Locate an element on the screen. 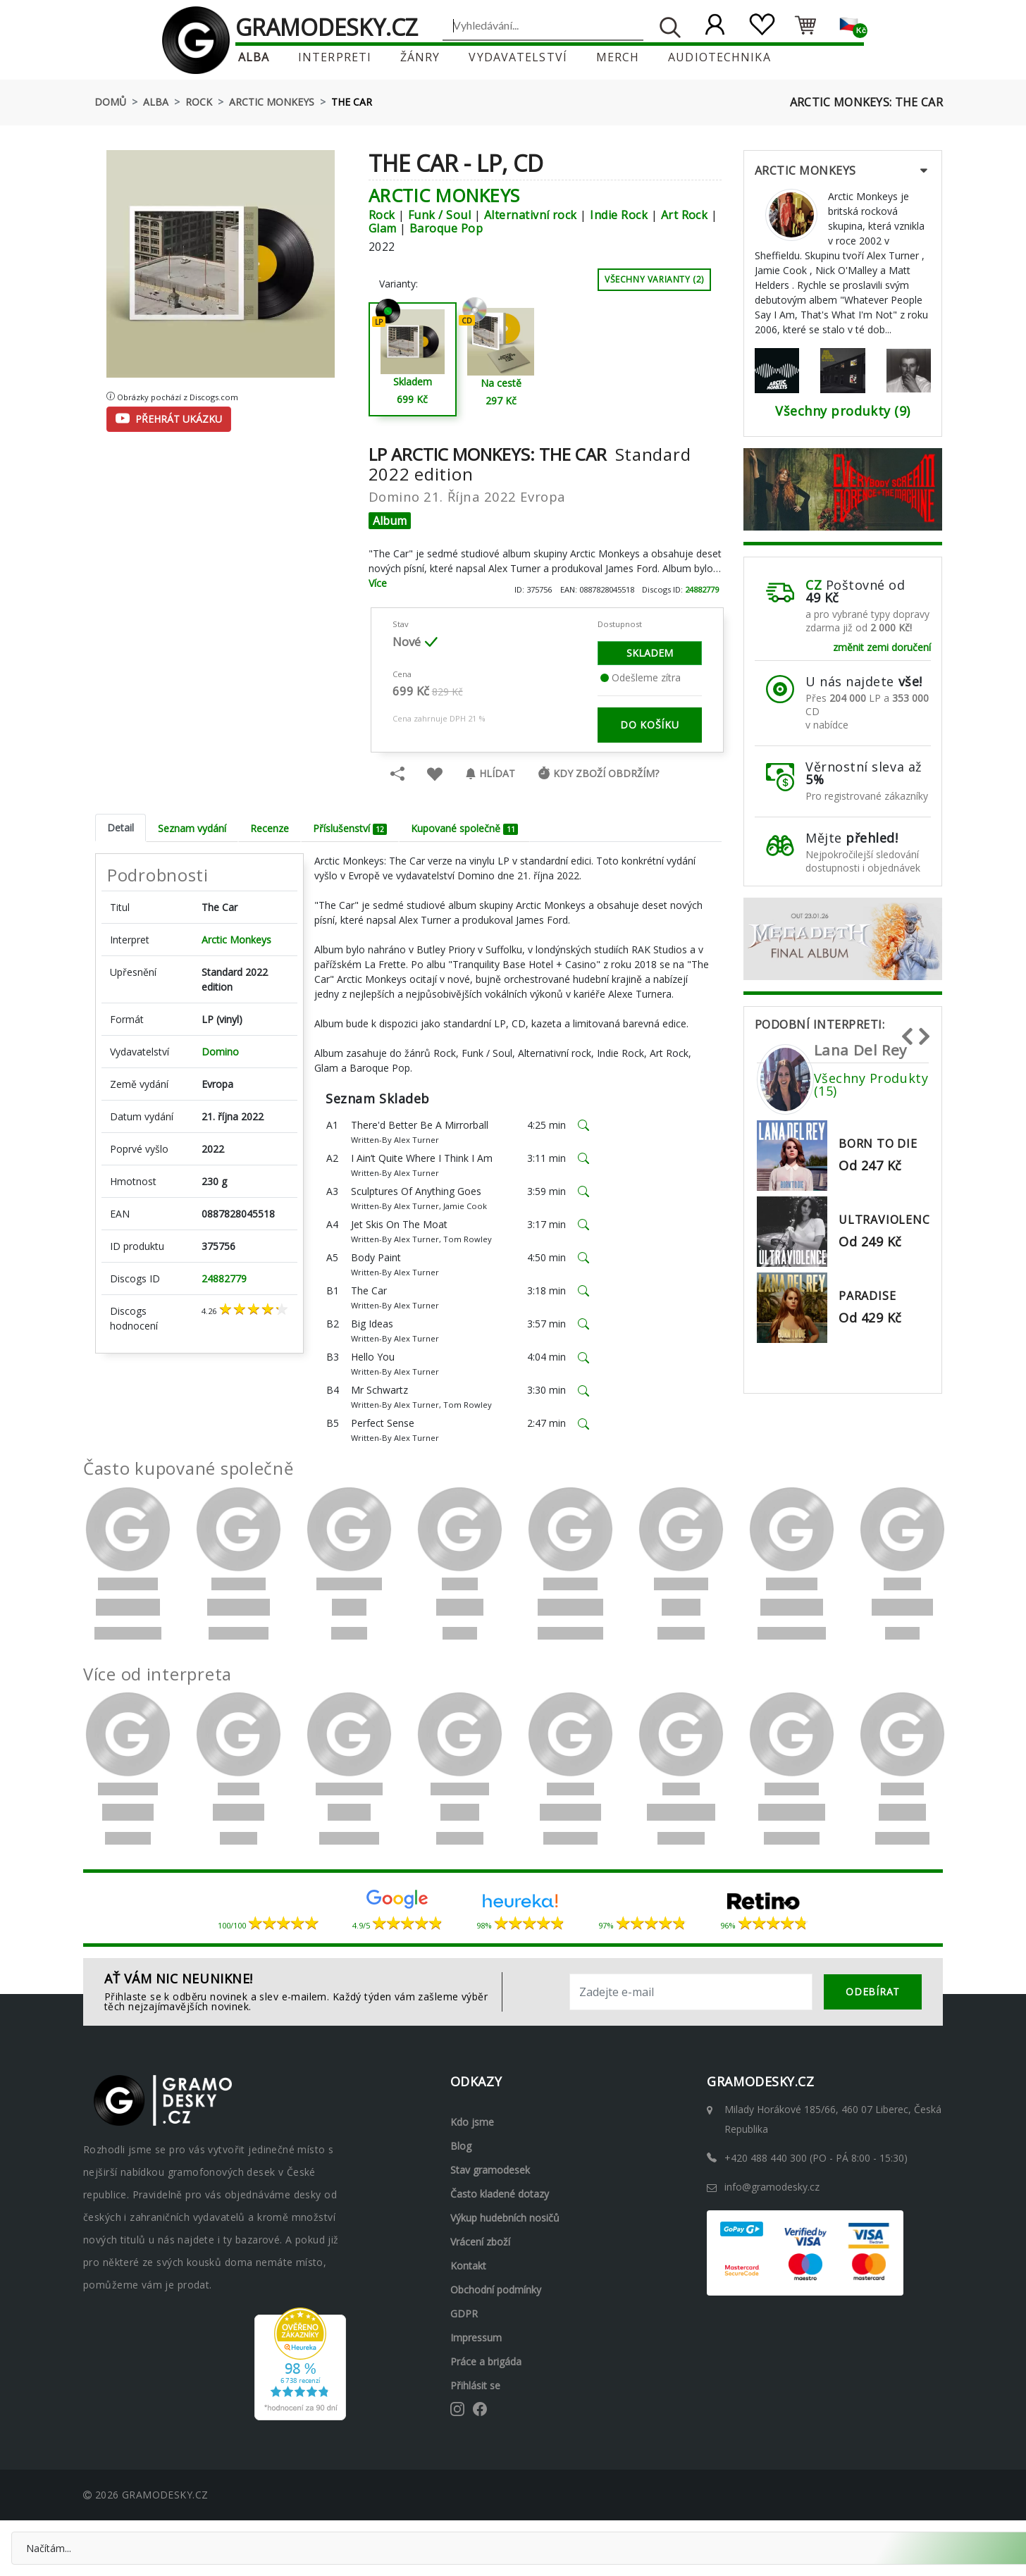 The height and width of the screenshot is (2576, 1026). Interpreti is located at coordinates (334, 57).